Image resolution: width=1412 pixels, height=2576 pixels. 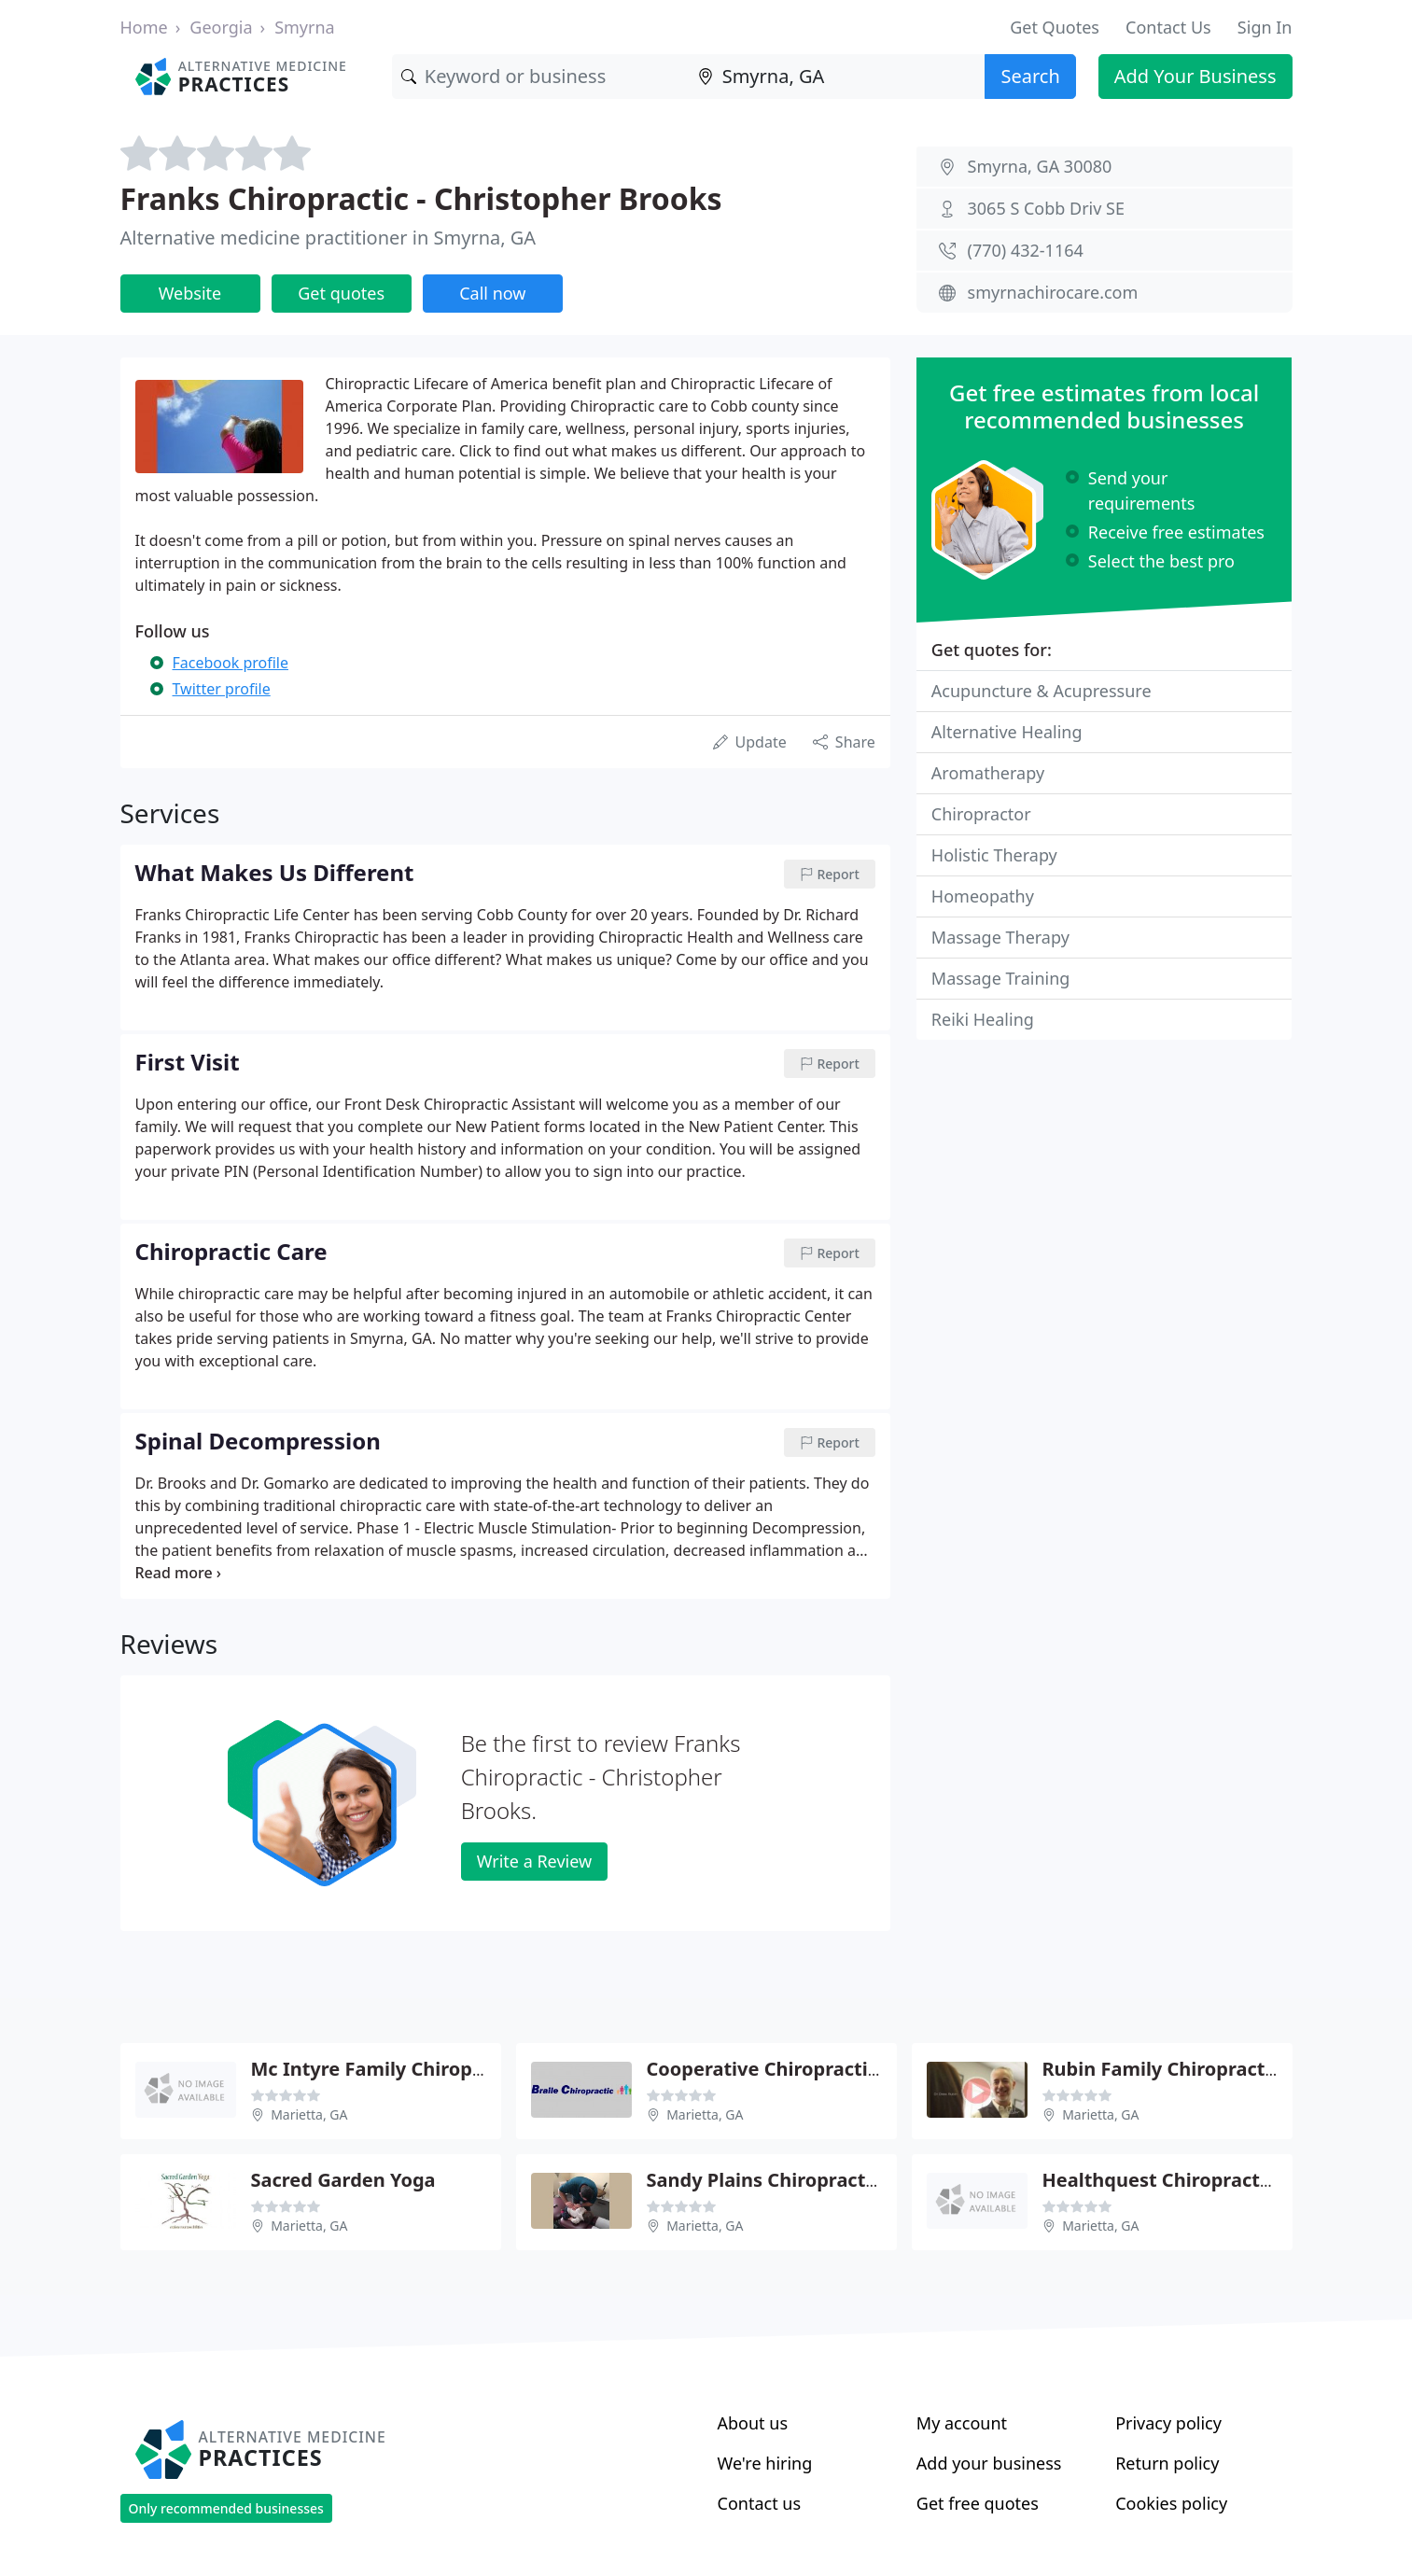 What do you see at coordinates (534, 1861) in the screenshot?
I see `Write a Review` at bounding box center [534, 1861].